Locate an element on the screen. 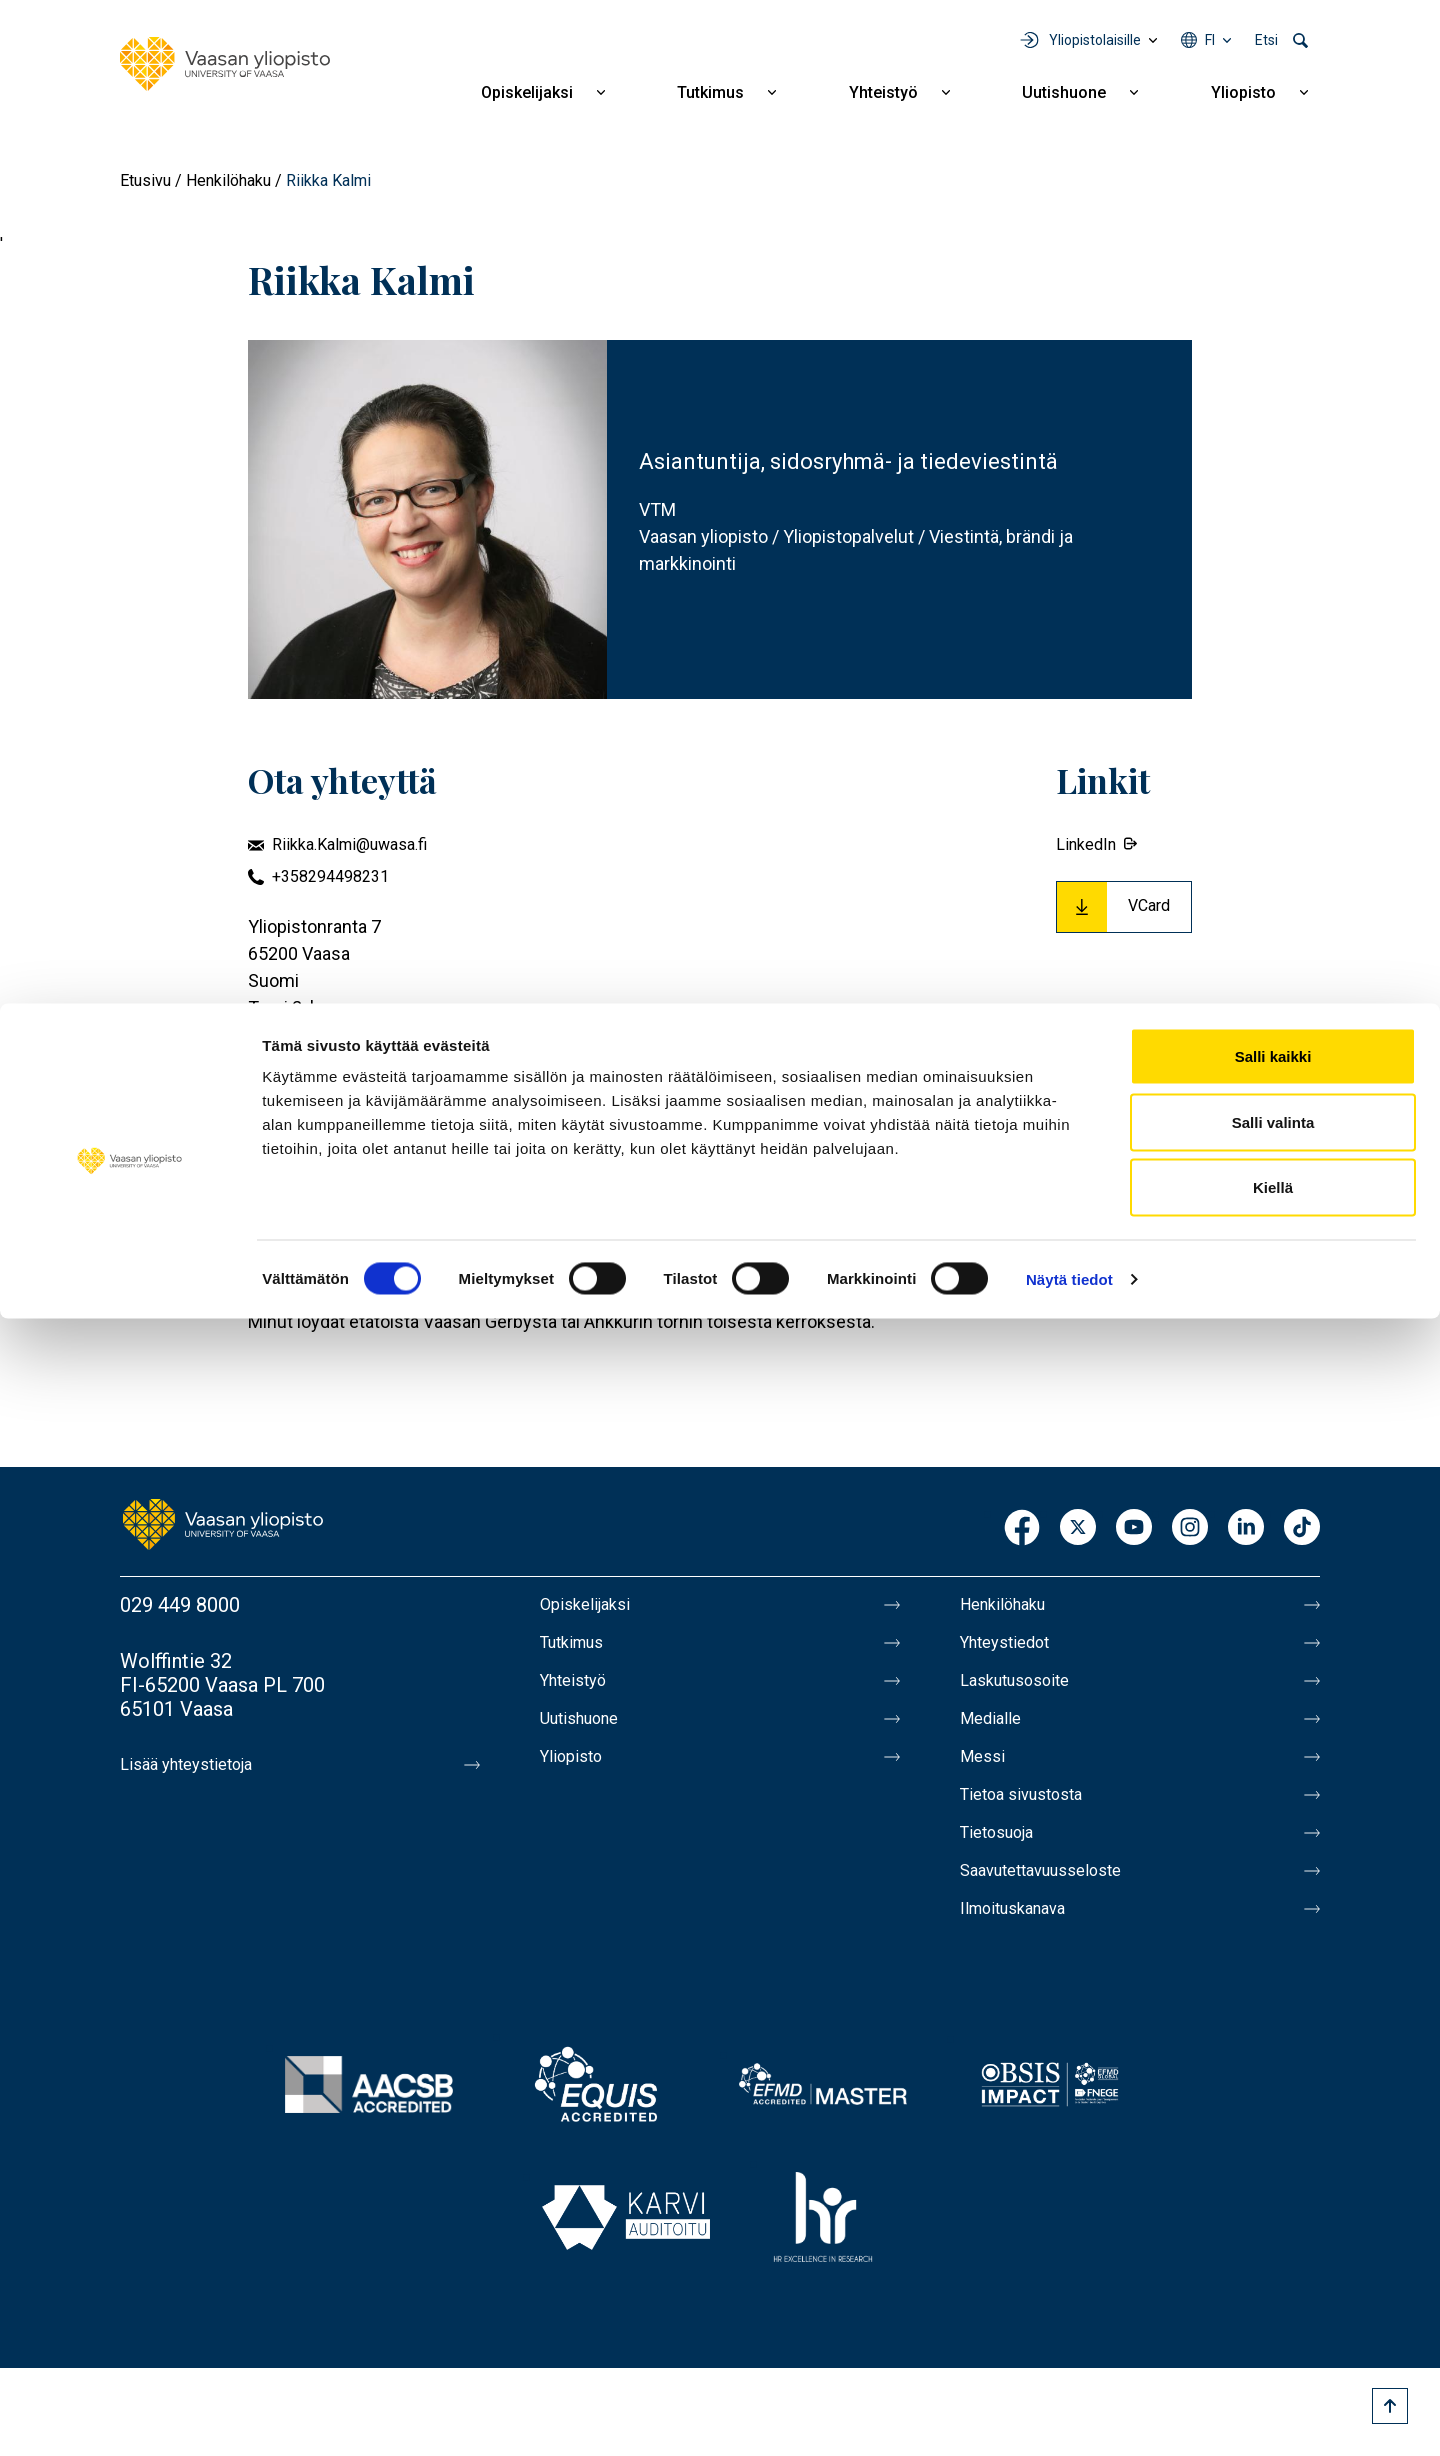 The height and width of the screenshot is (2456, 1440). Uutishuone is located at coordinates (1064, 92).